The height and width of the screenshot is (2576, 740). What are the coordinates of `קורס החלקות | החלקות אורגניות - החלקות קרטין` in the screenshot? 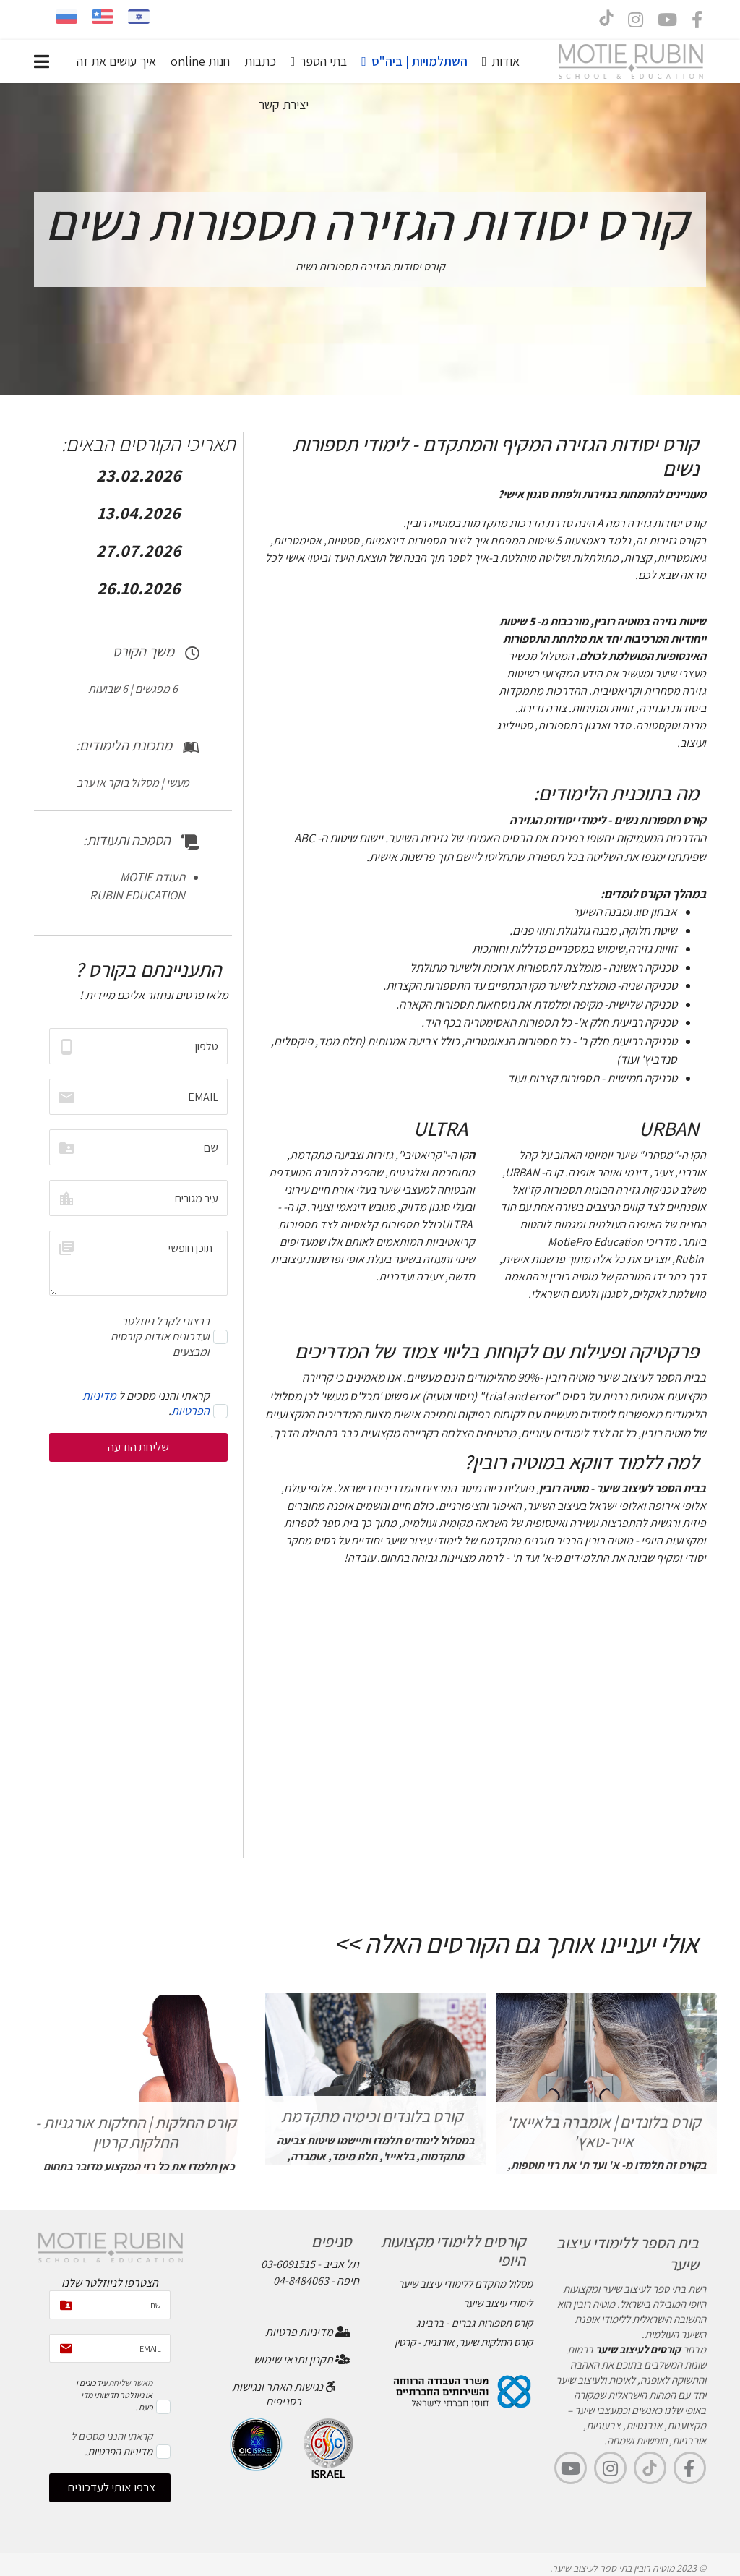 It's located at (135, 2132).